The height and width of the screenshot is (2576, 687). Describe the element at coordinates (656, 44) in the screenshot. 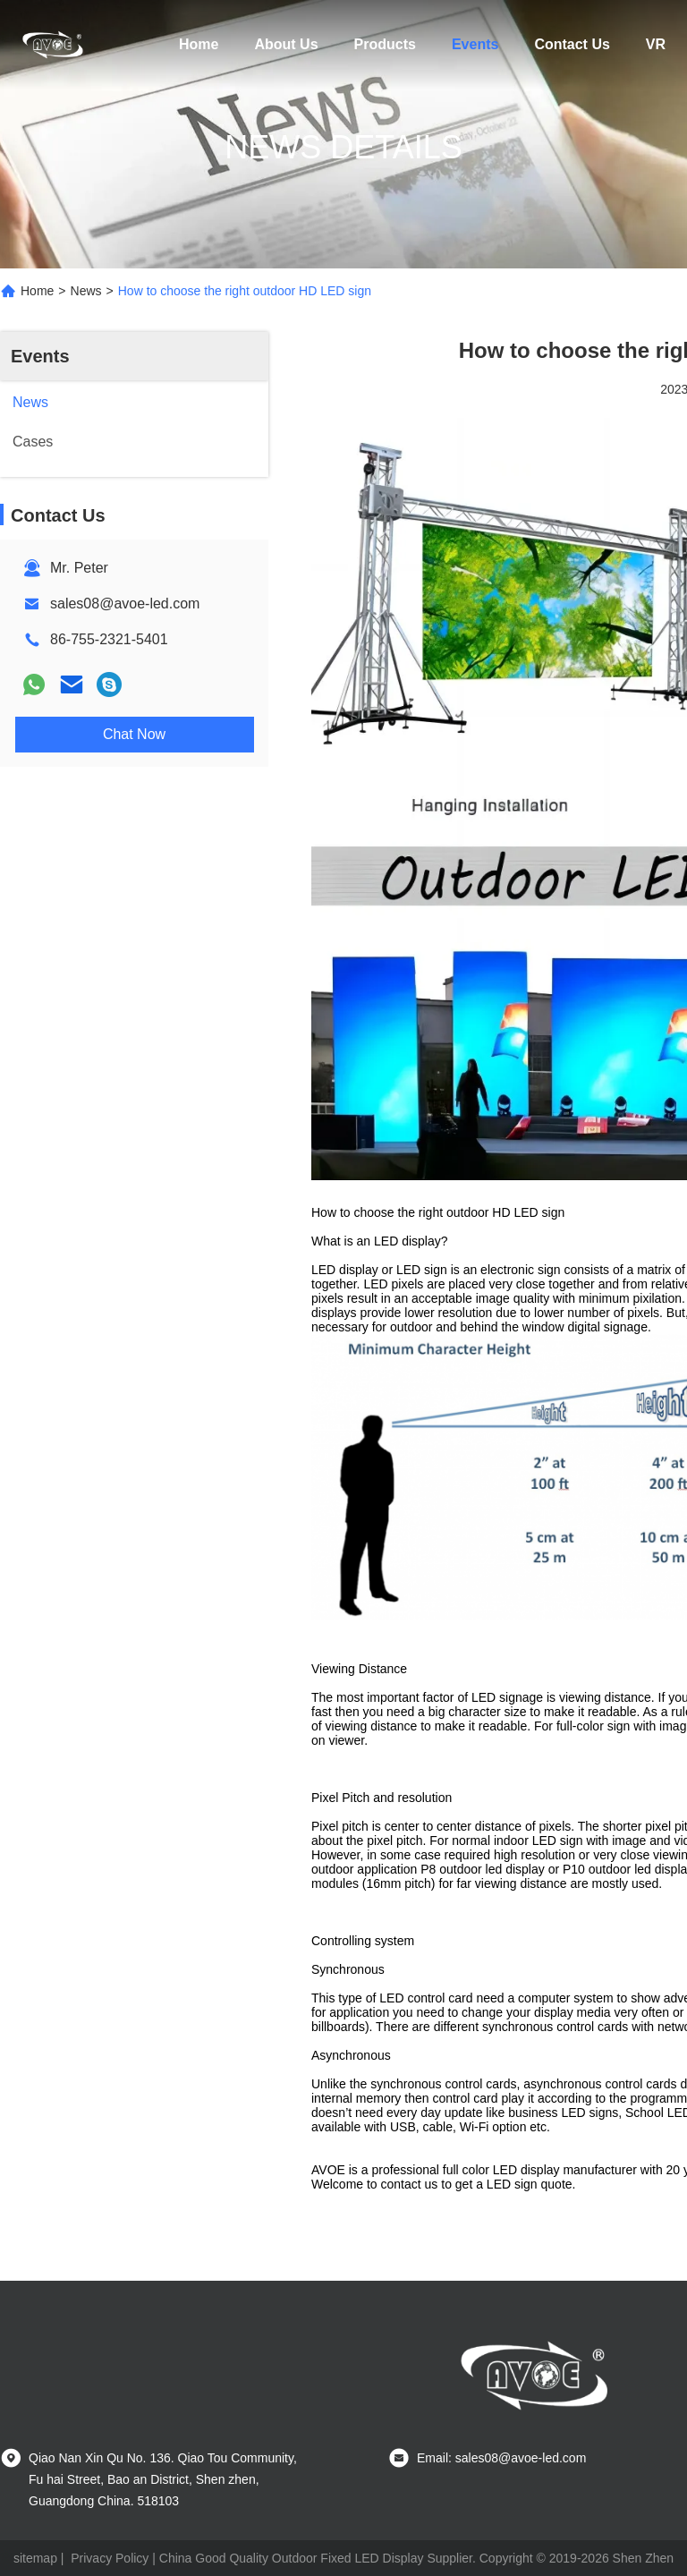

I see `VR` at that location.